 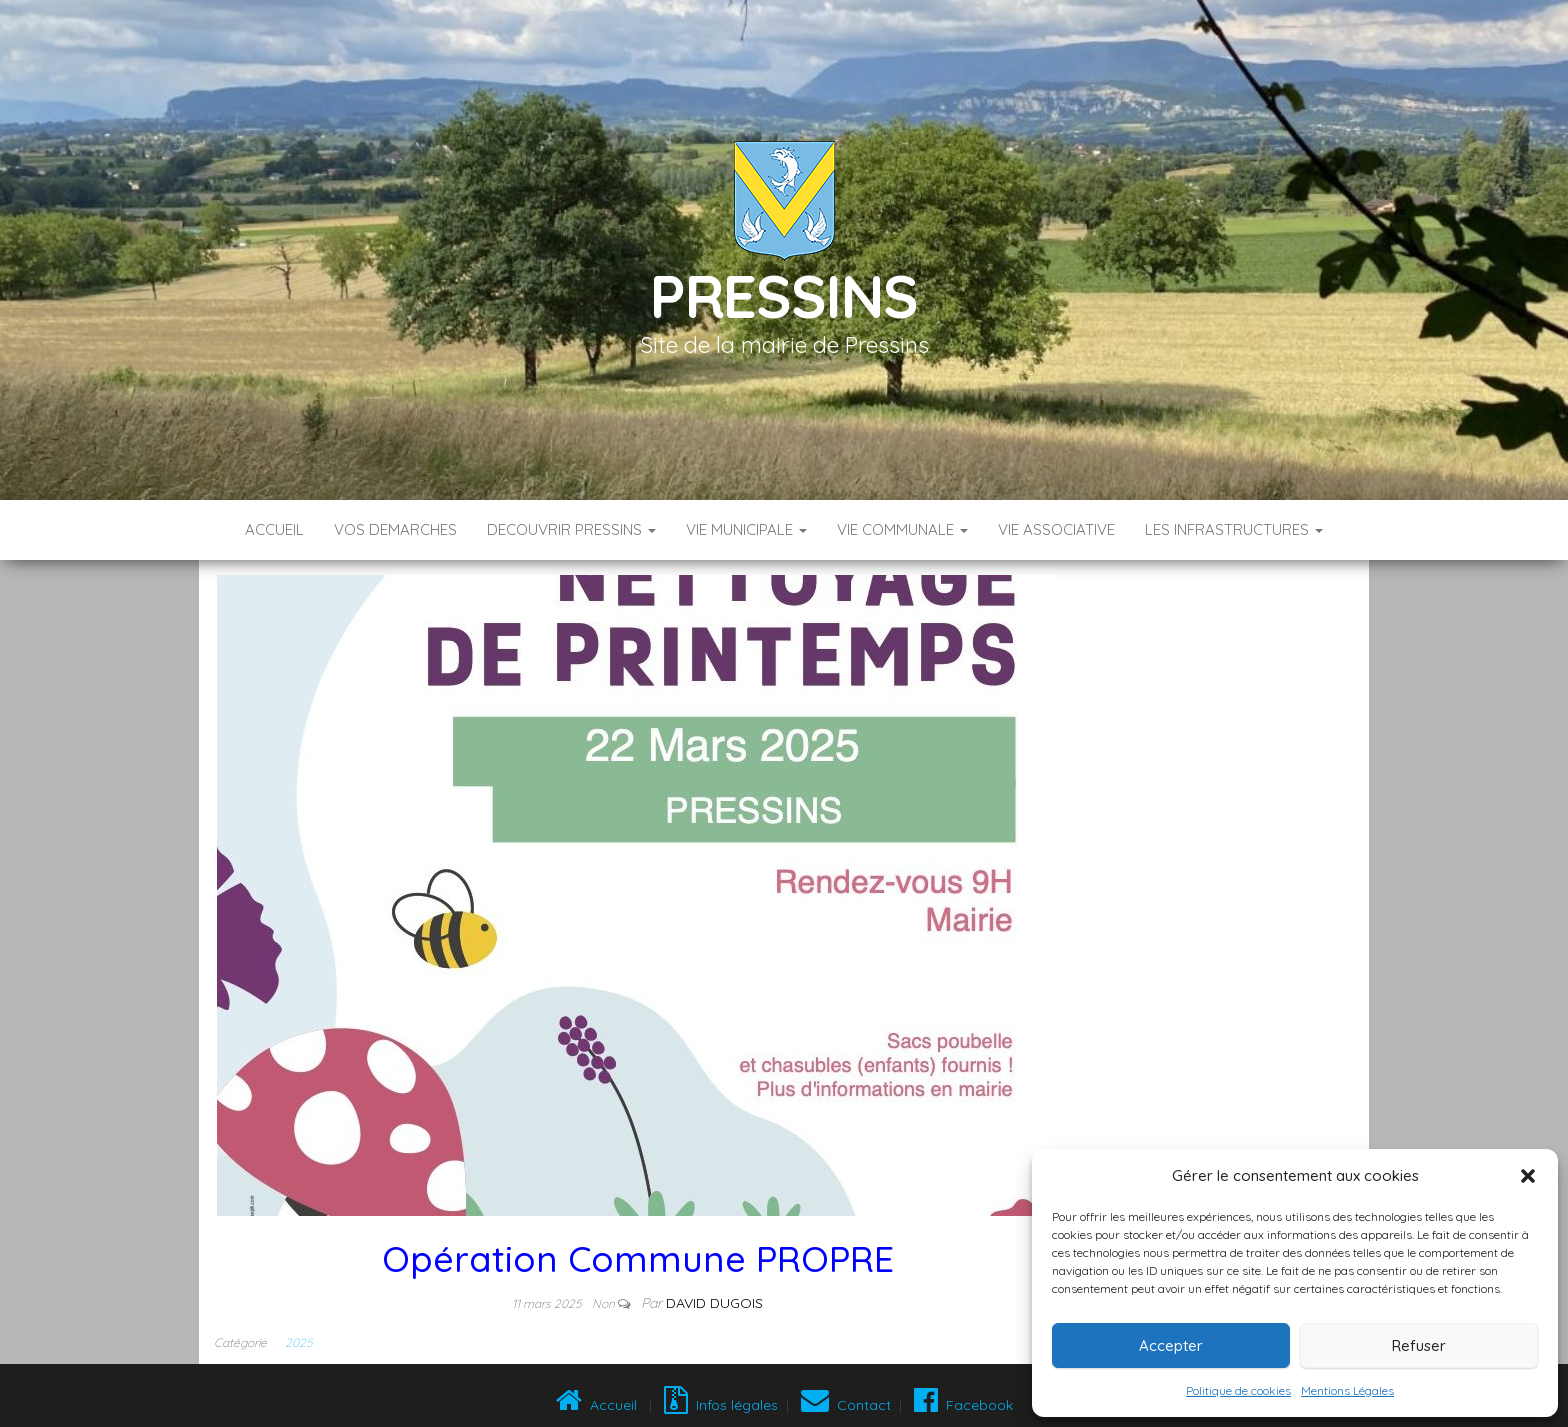 What do you see at coordinates (902, 529) in the screenshot?
I see `VIE COMMUNALE` at bounding box center [902, 529].